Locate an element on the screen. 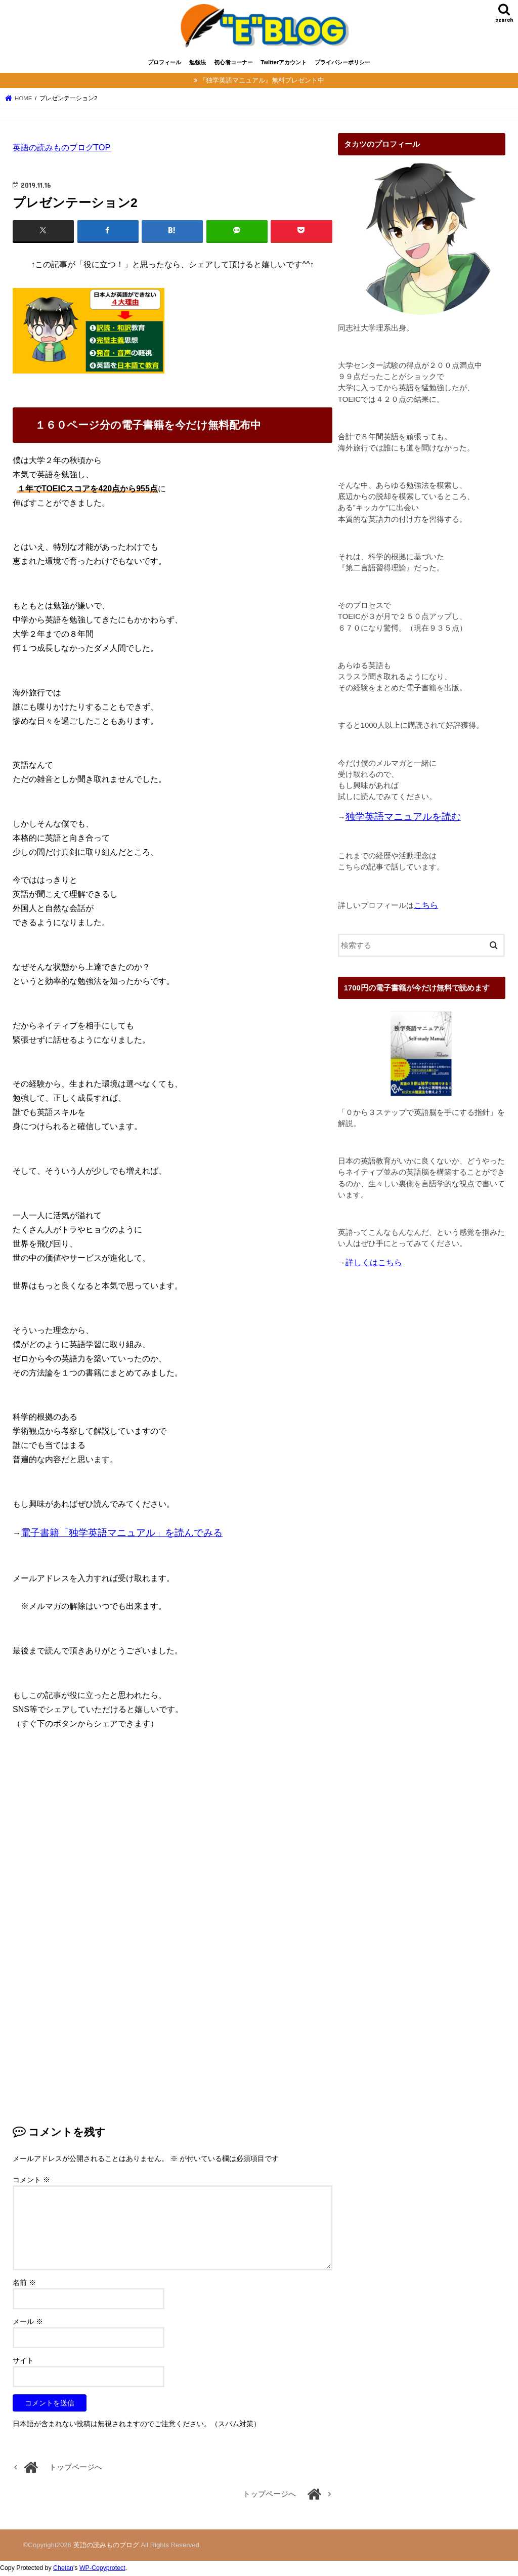 Image resolution: width=518 pixels, height=2576 pixels. 詳しくはこちら is located at coordinates (374, 1265).